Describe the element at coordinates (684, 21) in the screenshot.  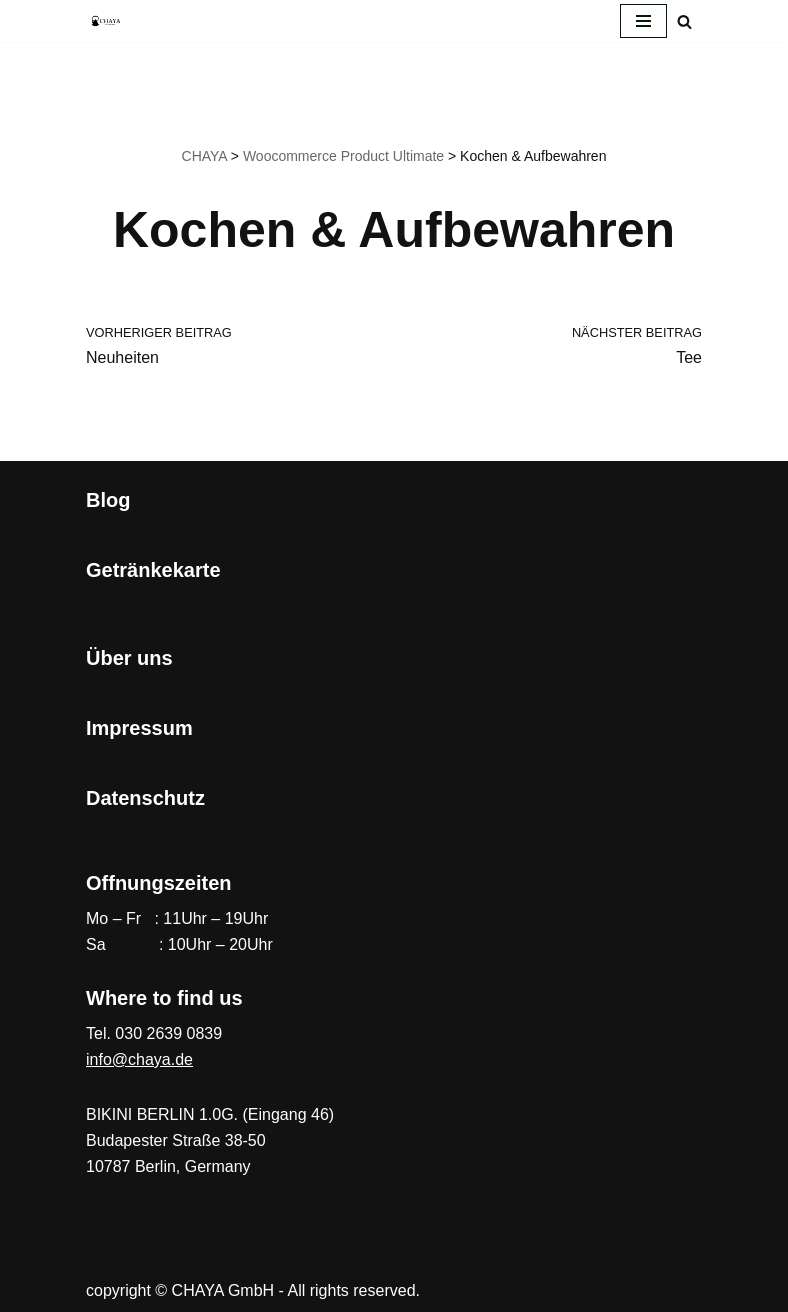
I see `[Suchen]` at that location.